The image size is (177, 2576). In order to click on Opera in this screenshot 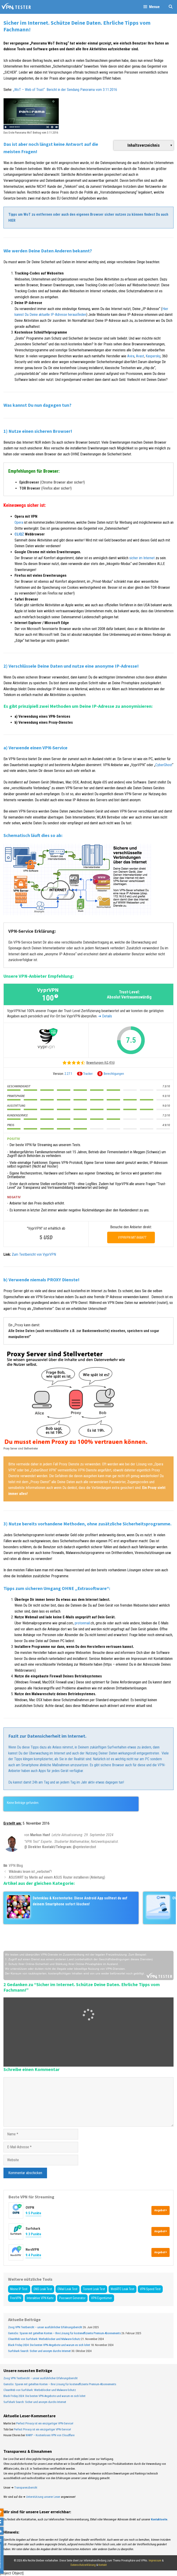, I will do `click(19, 522)`.